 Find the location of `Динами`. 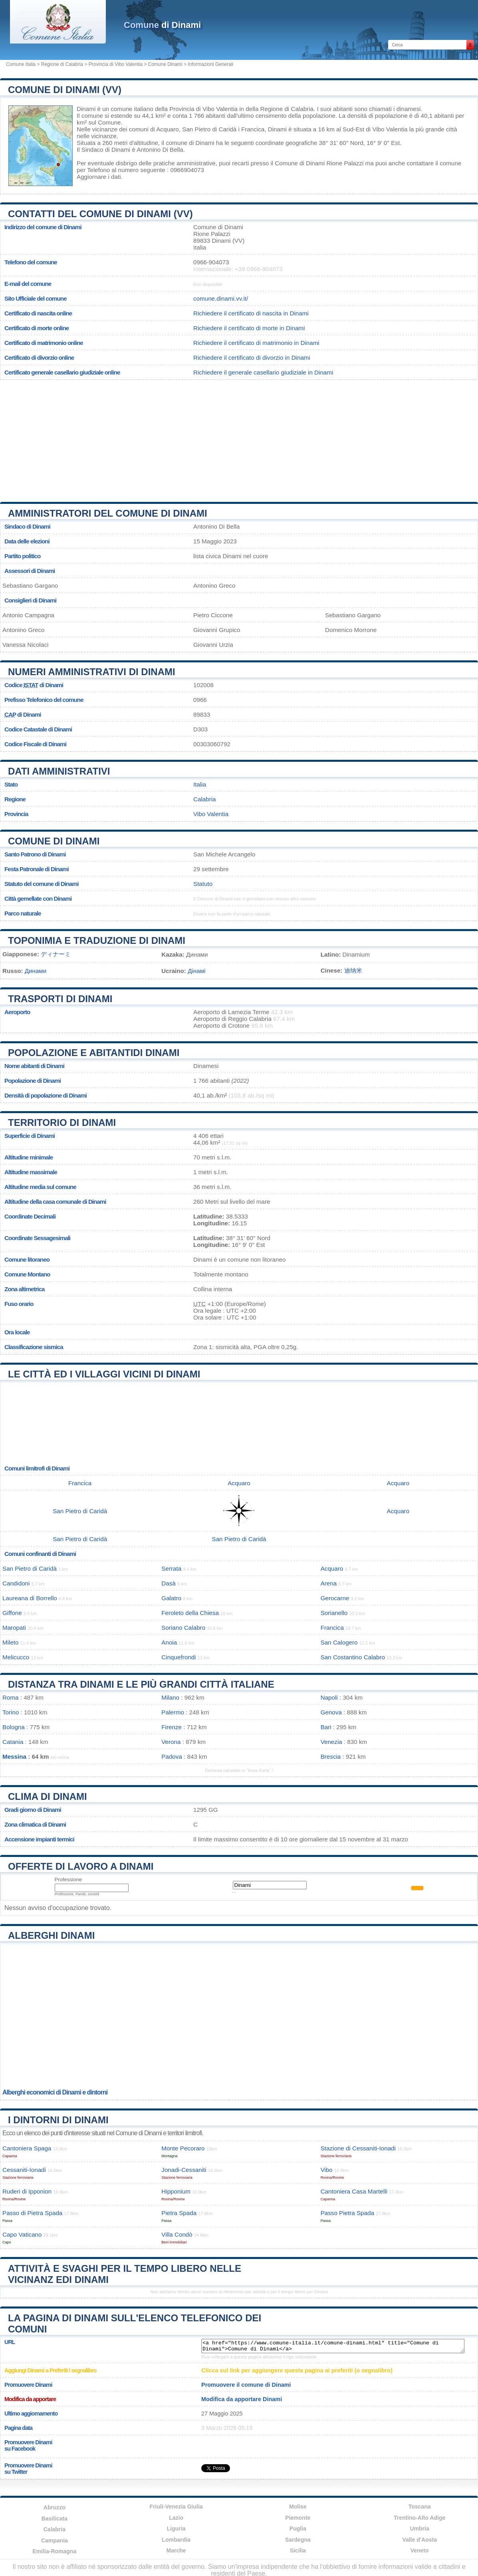

Динами is located at coordinates (36, 970).